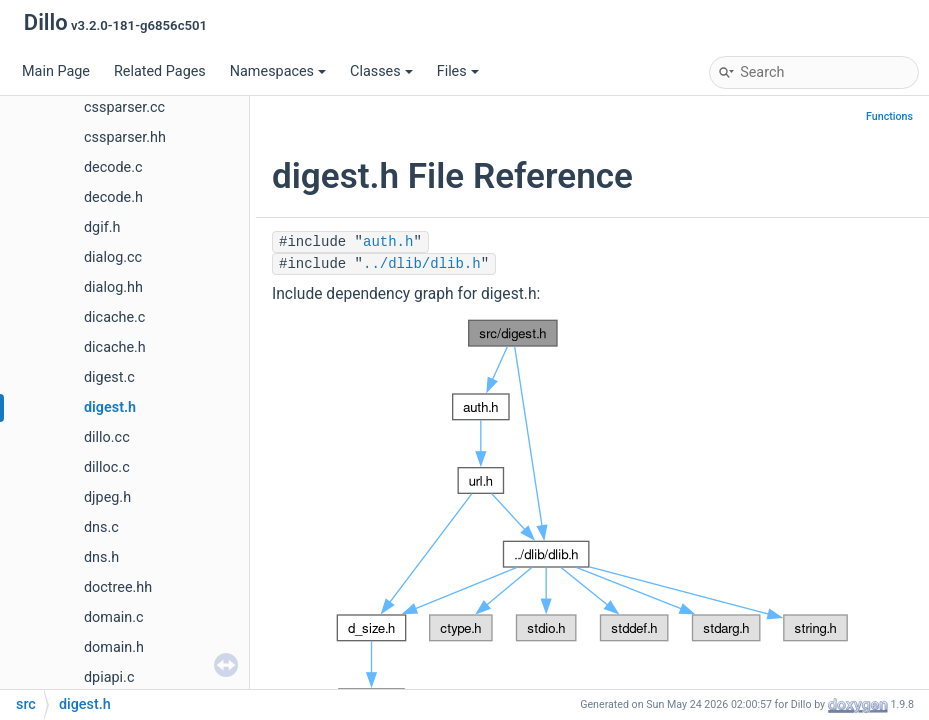 This screenshot has height=720, width=929. I want to click on Main Page, so click(56, 71).